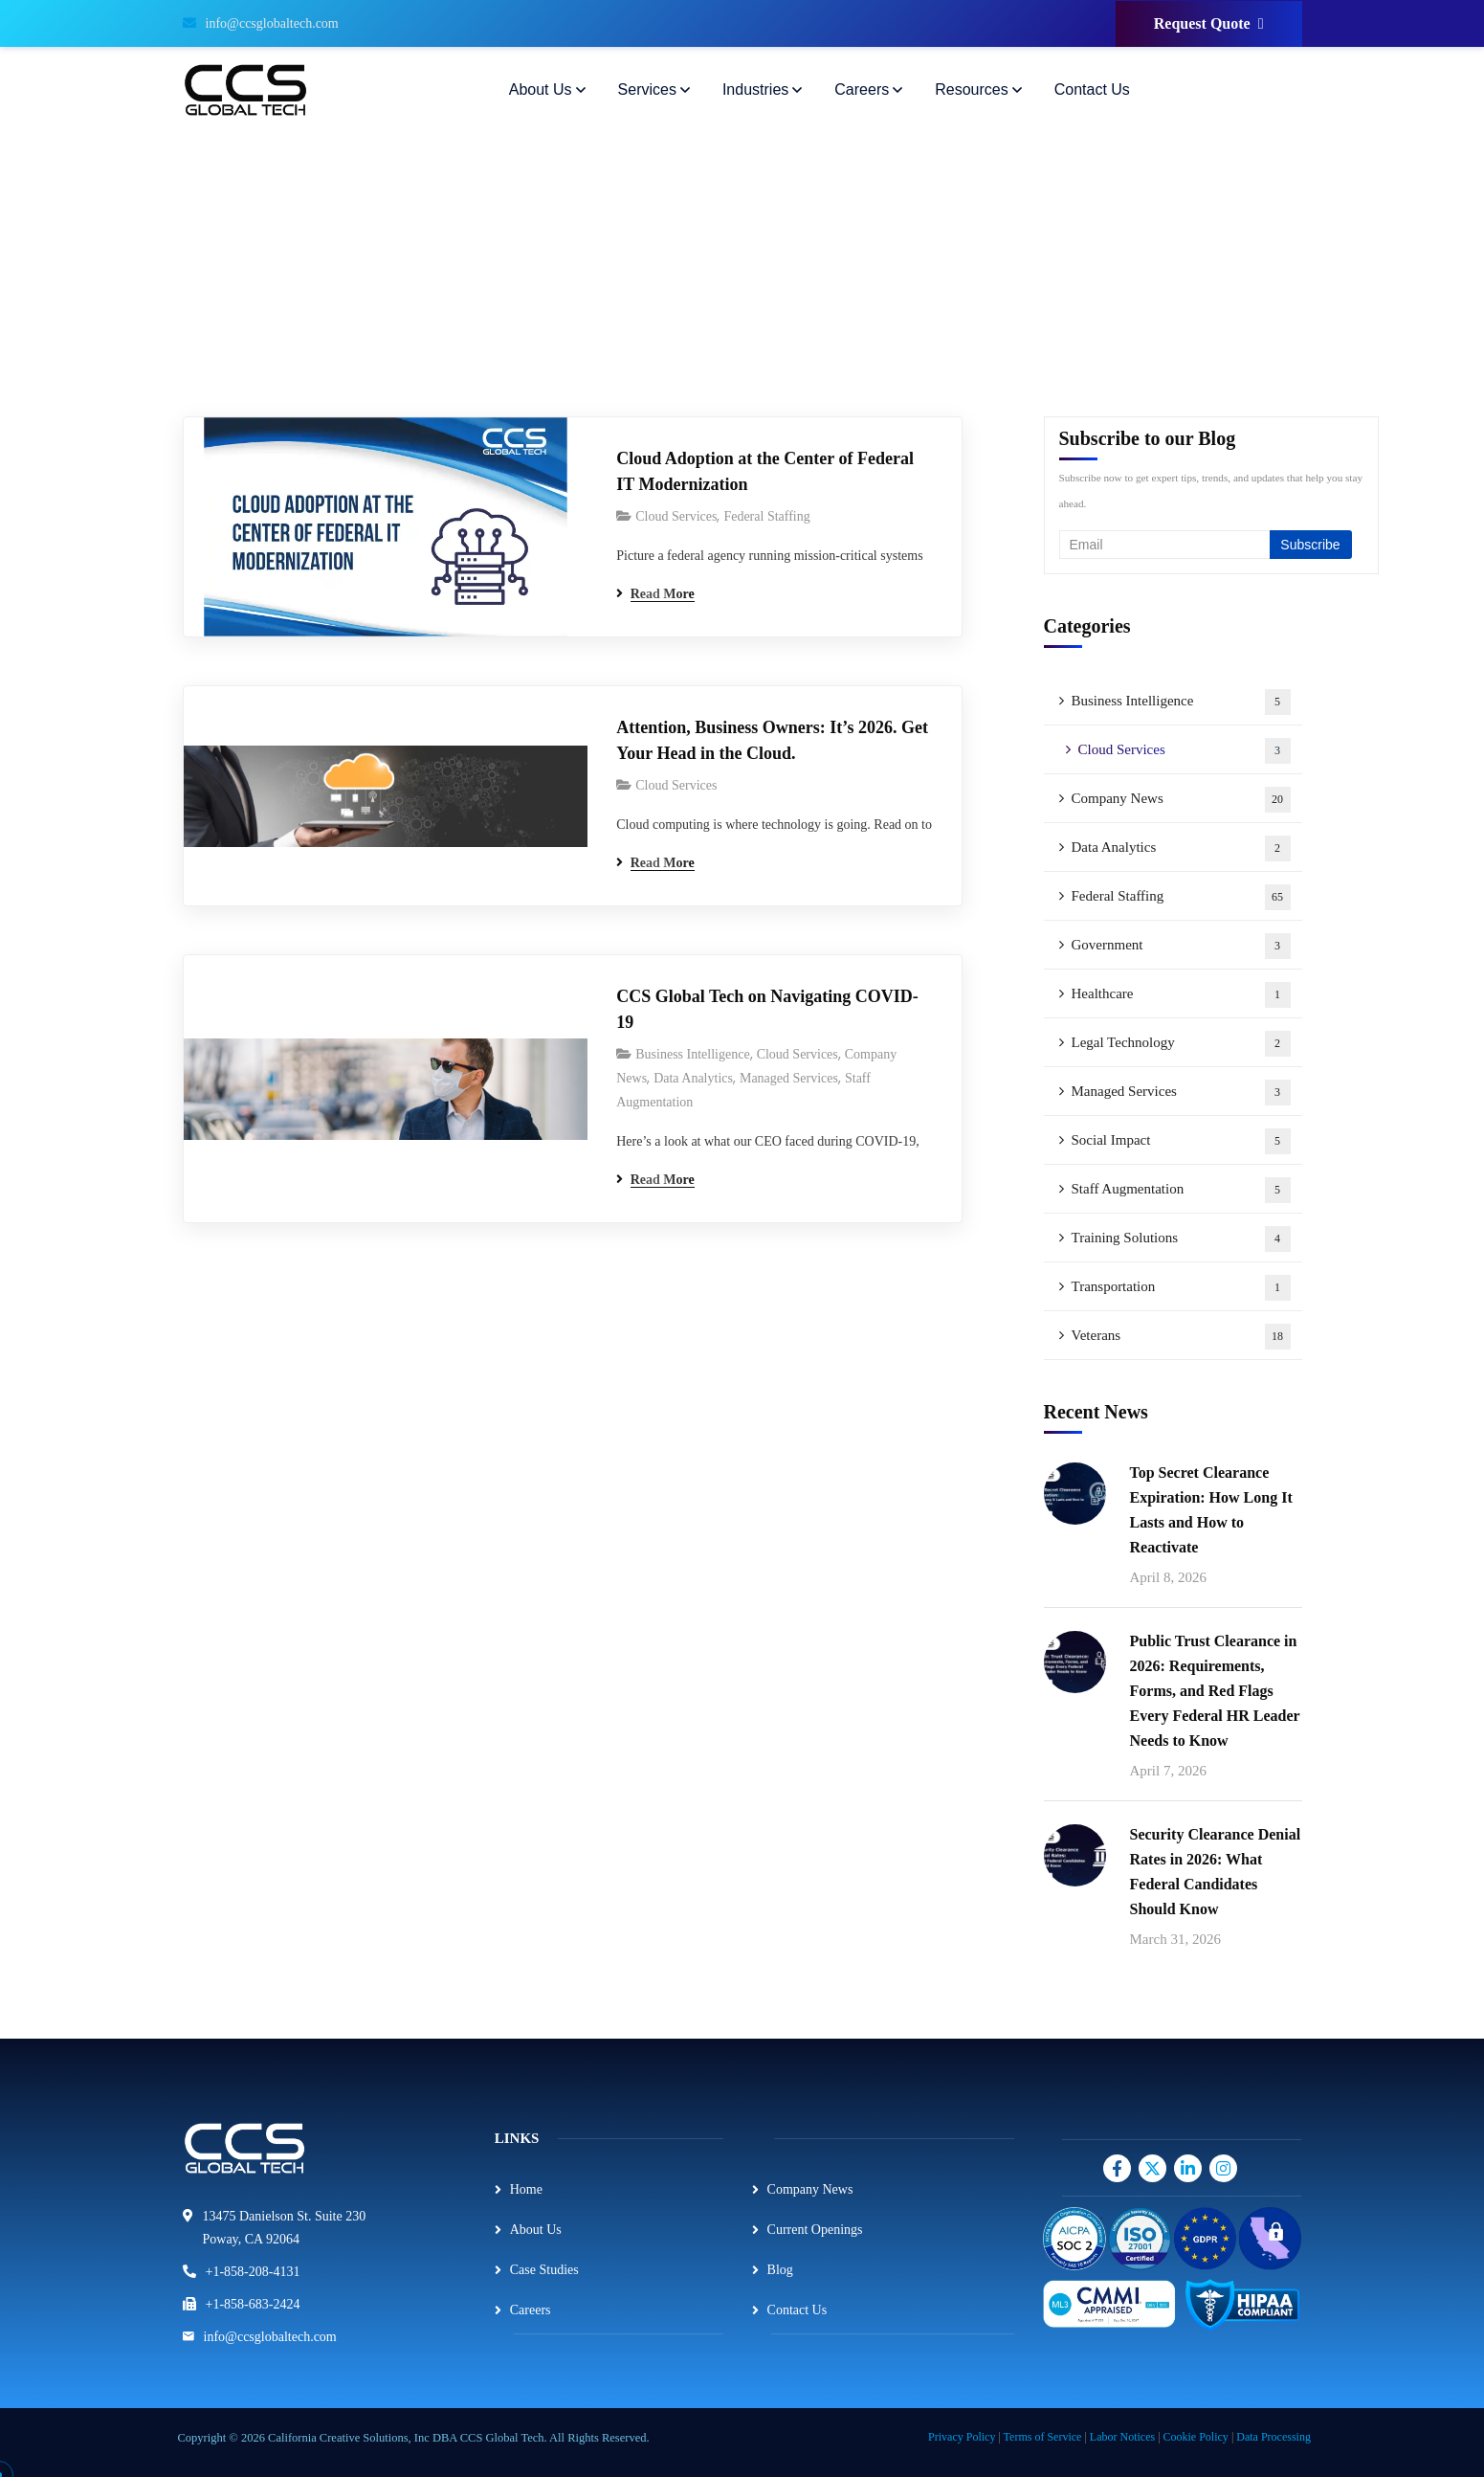 Image resolution: width=1484 pixels, height=2477 pixels. What do you see at coordinates (544, 2270) in the screenshot?
I see `Case Studies` at bounding box center [544, 2270].